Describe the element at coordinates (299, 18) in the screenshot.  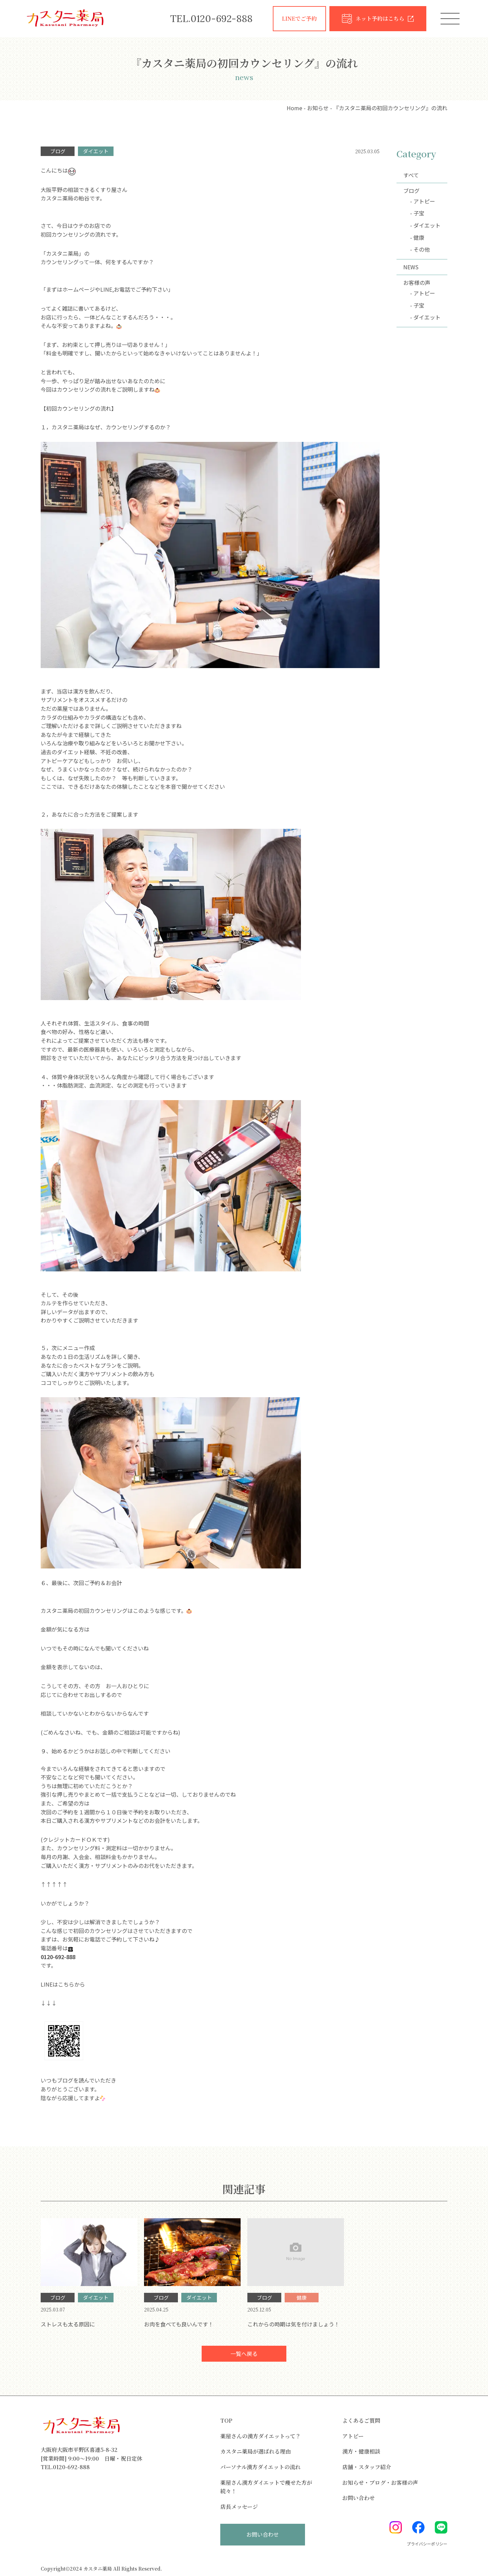
I see `LINEでご予約` at that location.